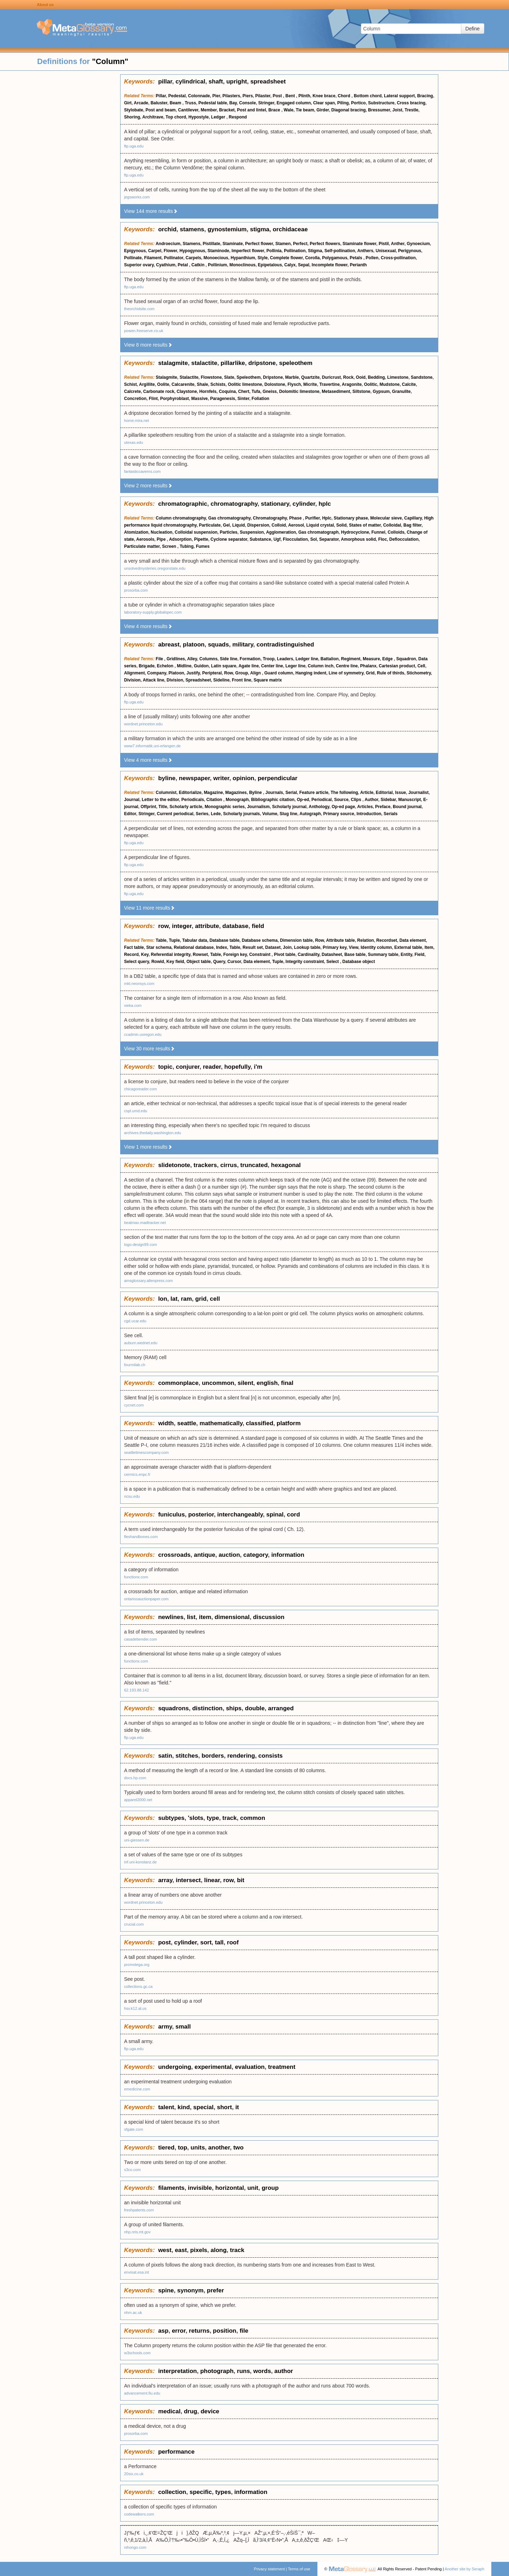  Describe the element at coordinates (312, 257) in the screenshot. I see `Corolla` at that location.